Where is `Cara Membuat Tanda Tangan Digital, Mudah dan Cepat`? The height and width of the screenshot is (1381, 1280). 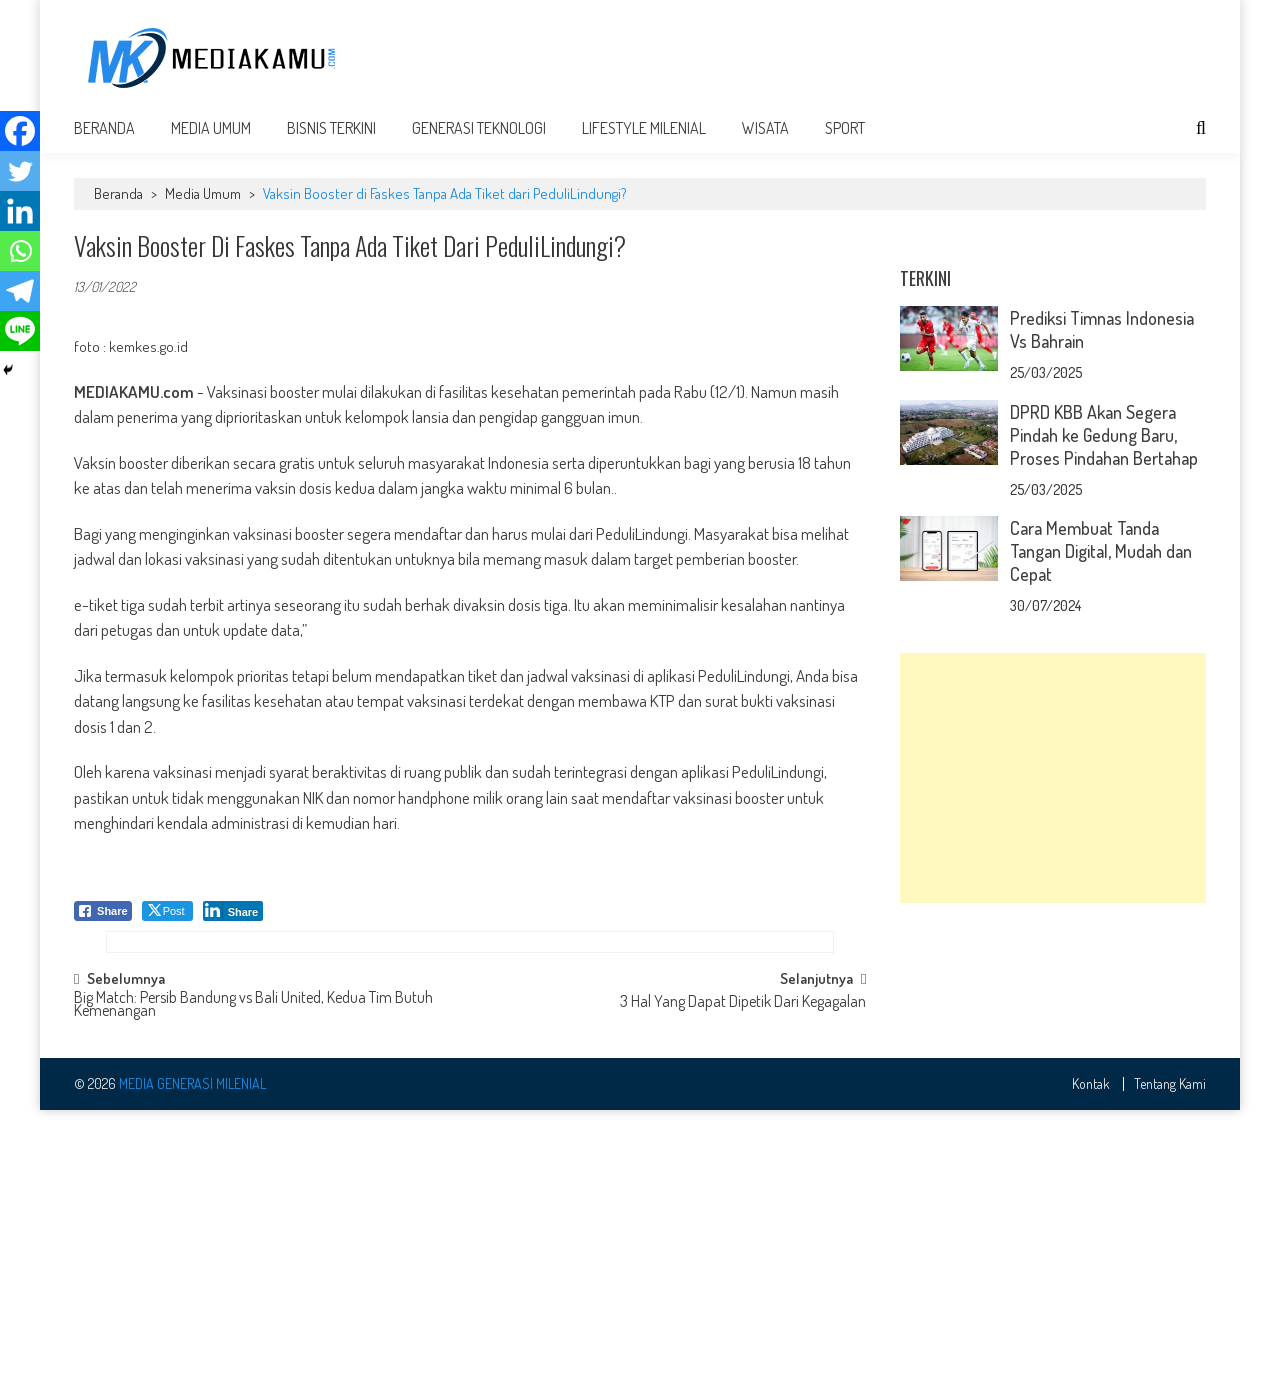
Cara Membuat Tanda Tangan Digital, Mudah dan Cepat is located at coordinates (1101, 815).